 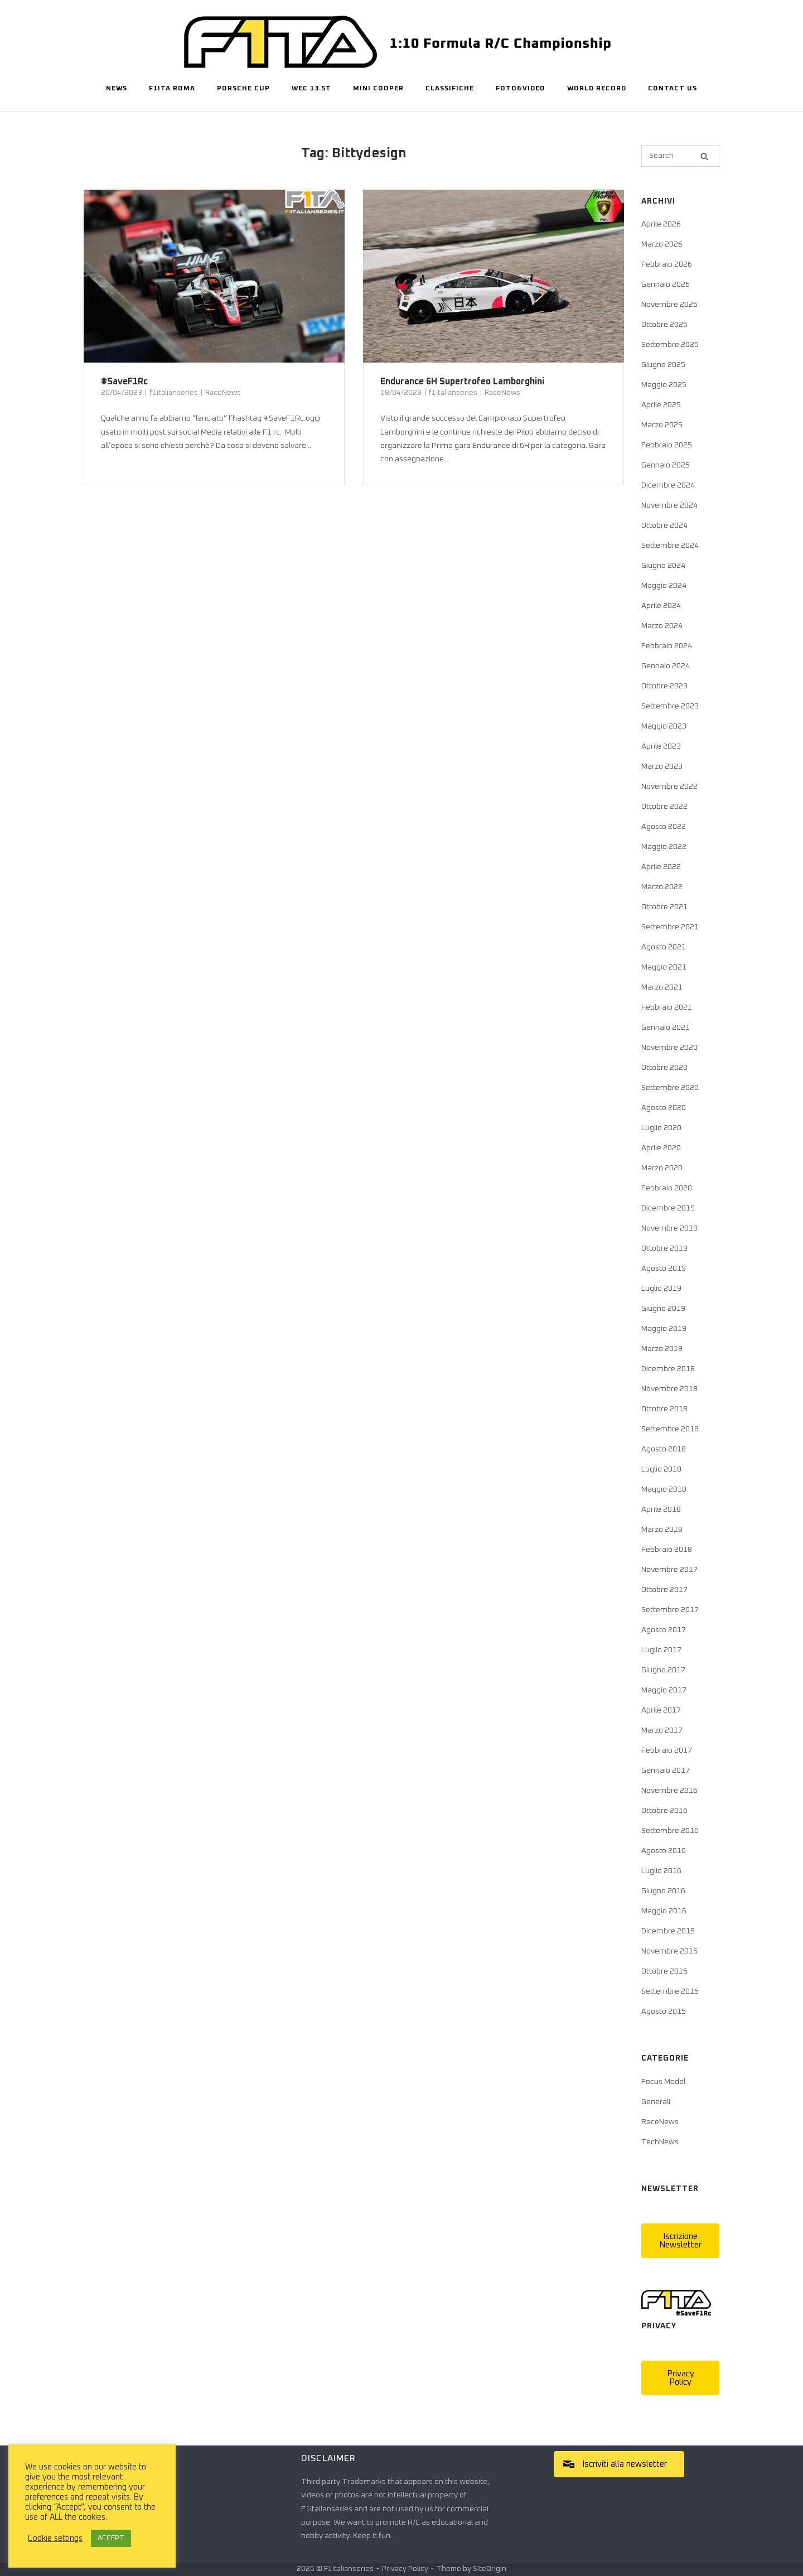 What do you see at coordinates (173, 393) in the screenshot?
I see `f1italianseries` at bounding box center [173, 393].